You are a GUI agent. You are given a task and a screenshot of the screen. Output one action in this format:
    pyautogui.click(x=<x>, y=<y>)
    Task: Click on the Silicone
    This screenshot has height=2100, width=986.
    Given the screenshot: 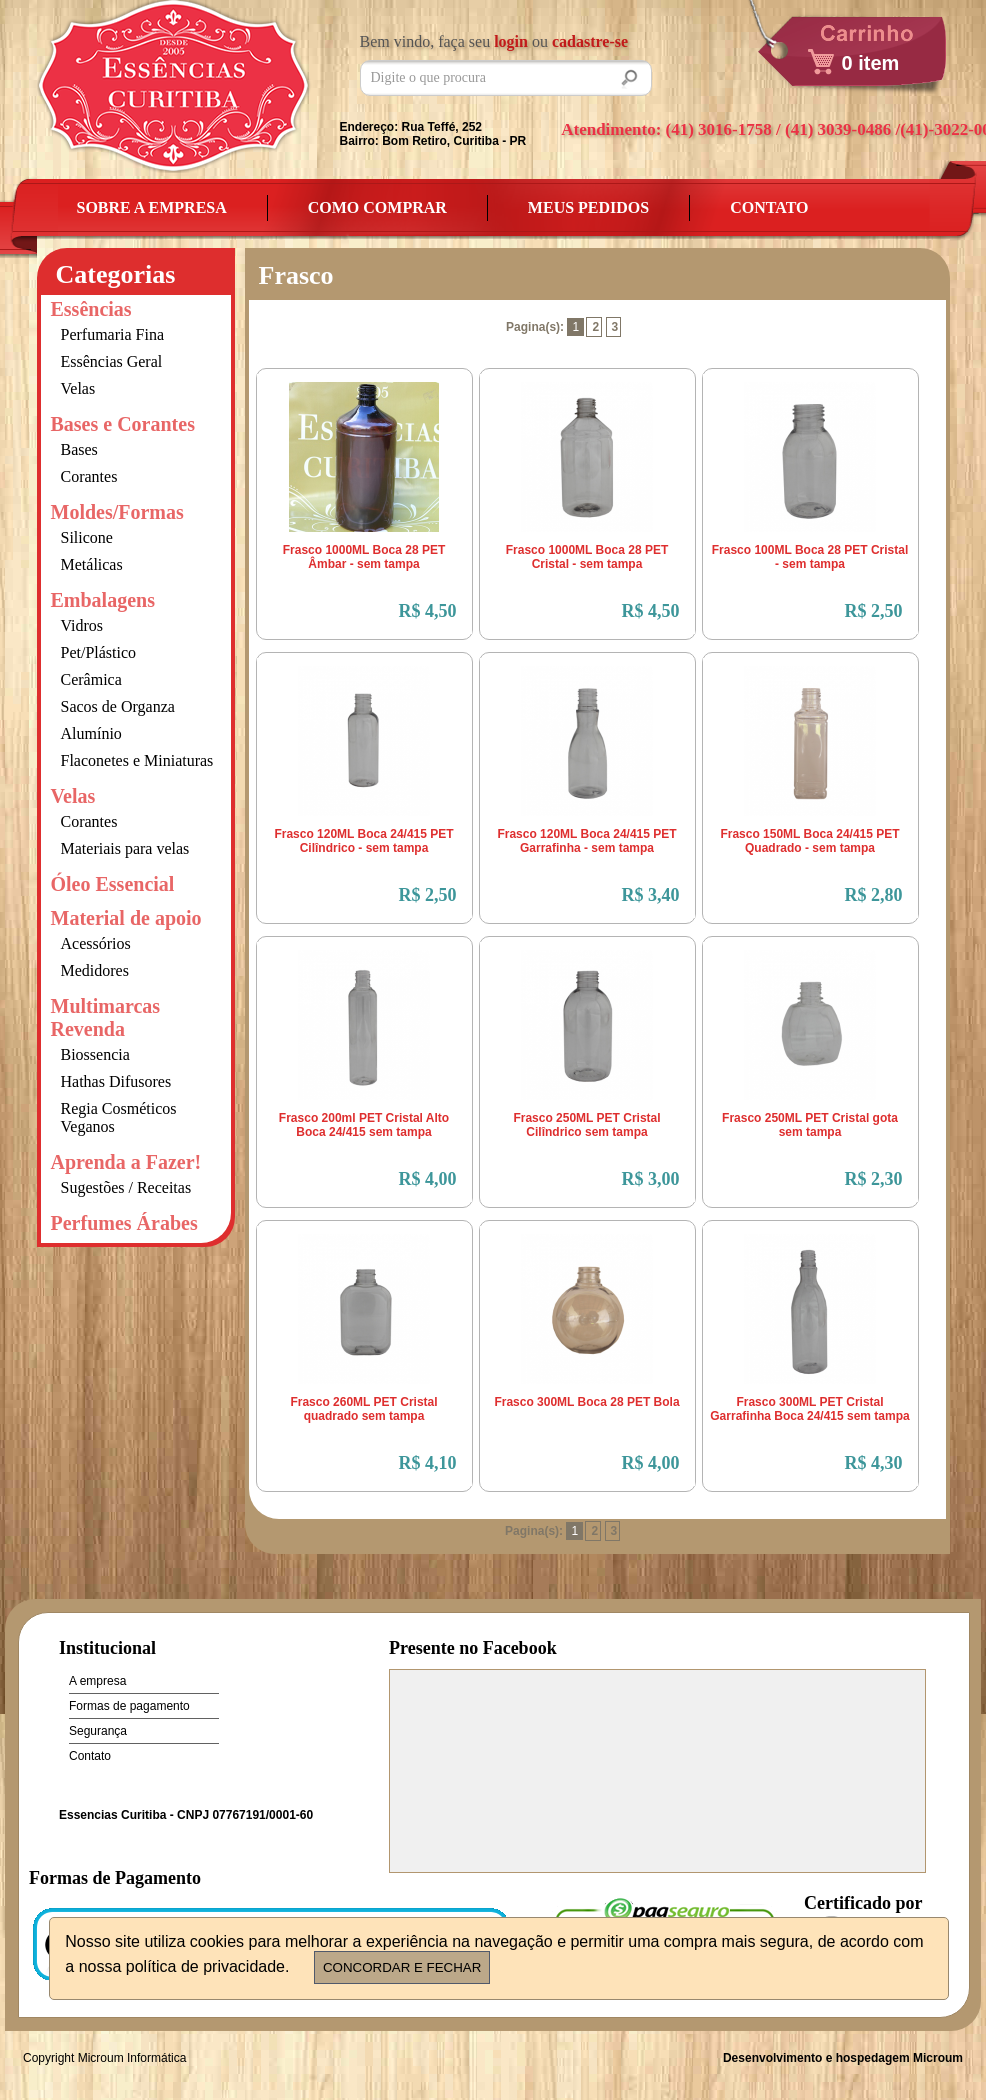 What is the action you would take?
    pyautogui.click(x=87, y=537)
    